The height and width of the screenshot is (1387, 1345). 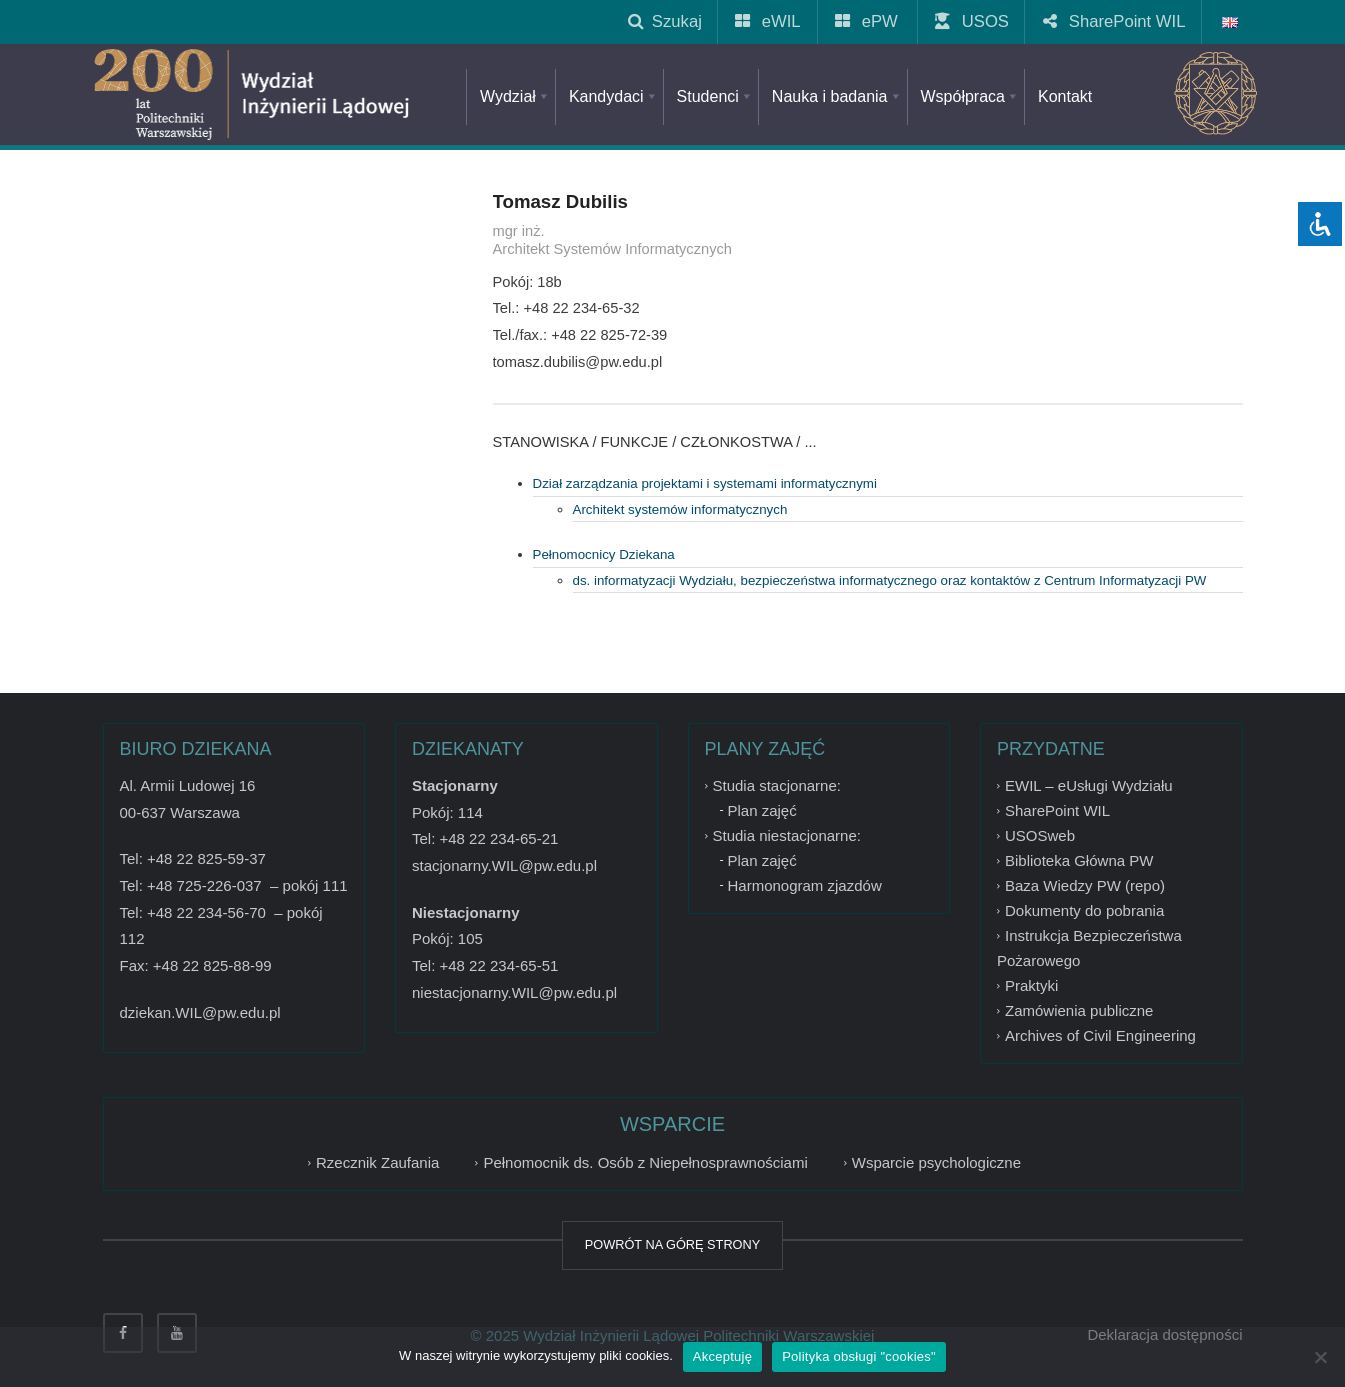 I want to click on Archives of Civil Engineering, so click(x=1100, y=1035).